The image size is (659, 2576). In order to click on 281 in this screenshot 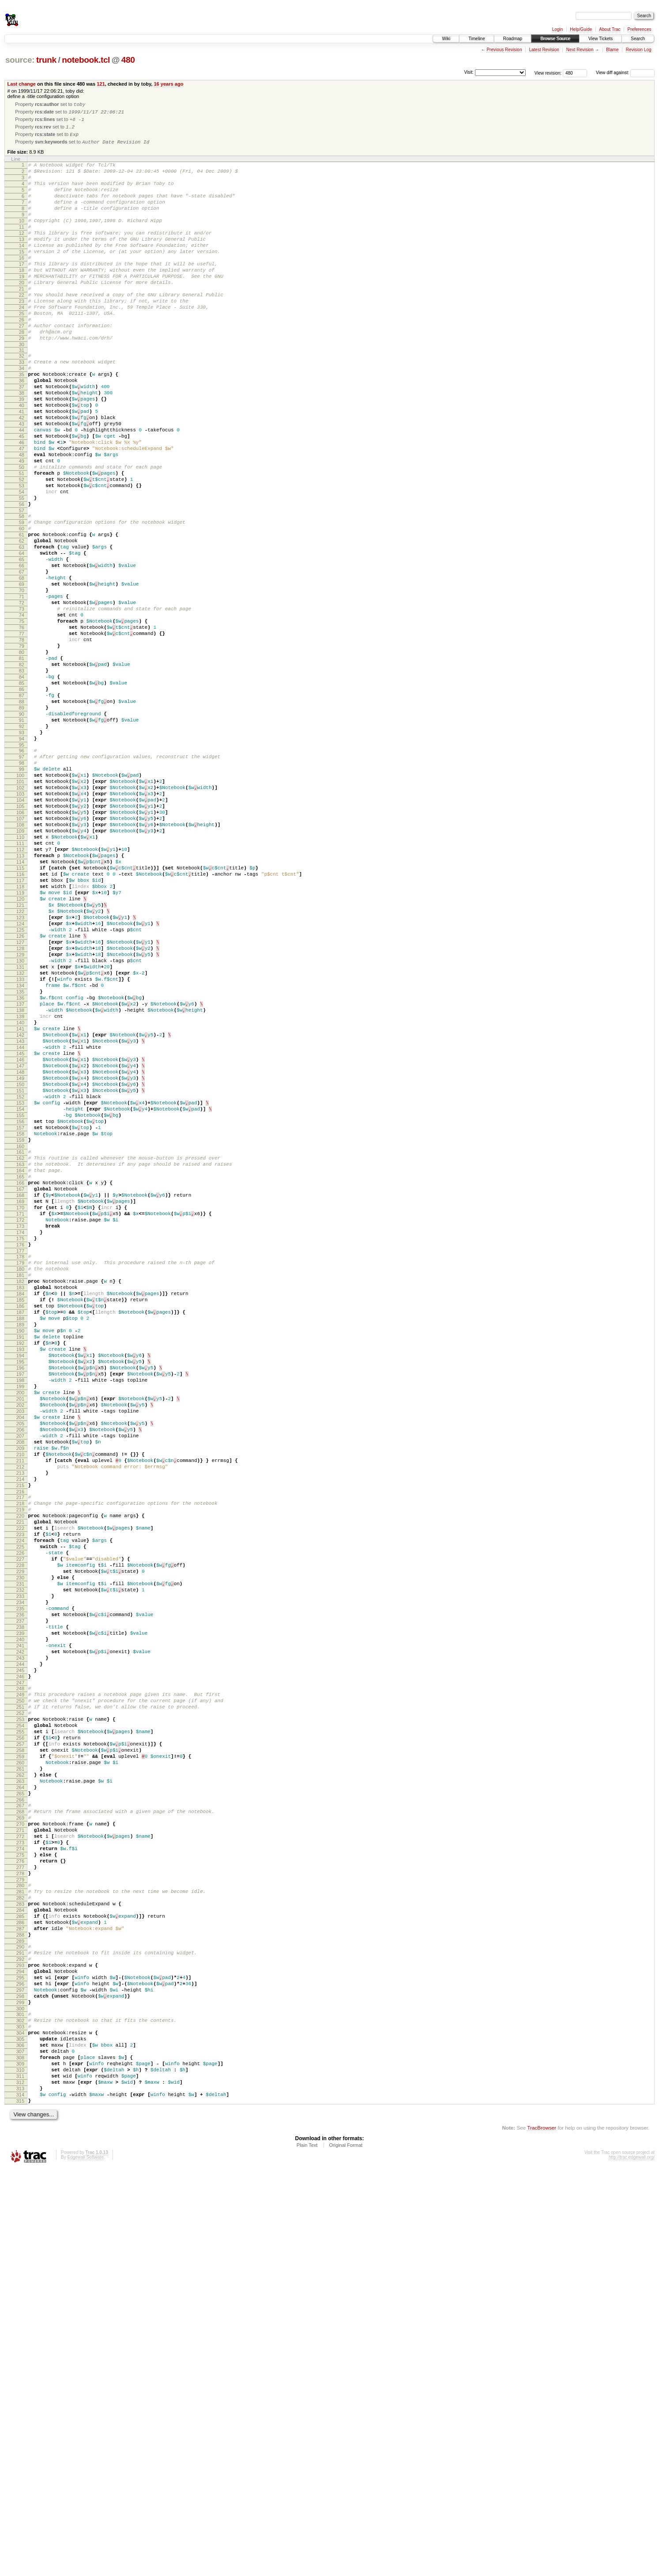, I will do `click(20, 2254)`.